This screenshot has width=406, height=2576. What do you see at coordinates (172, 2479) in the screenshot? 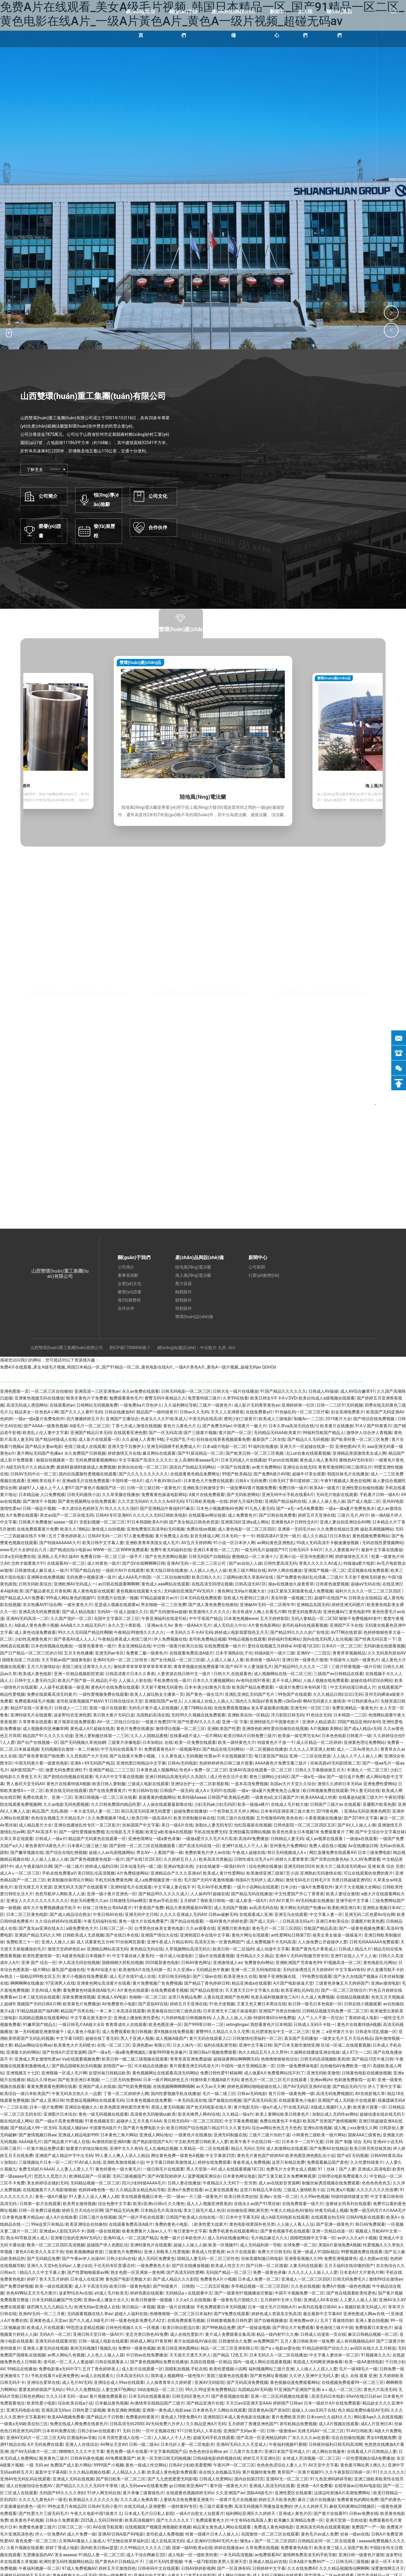
I see `国产九九悠悠爱爱无码影视` at bounding box center [172, 2479].